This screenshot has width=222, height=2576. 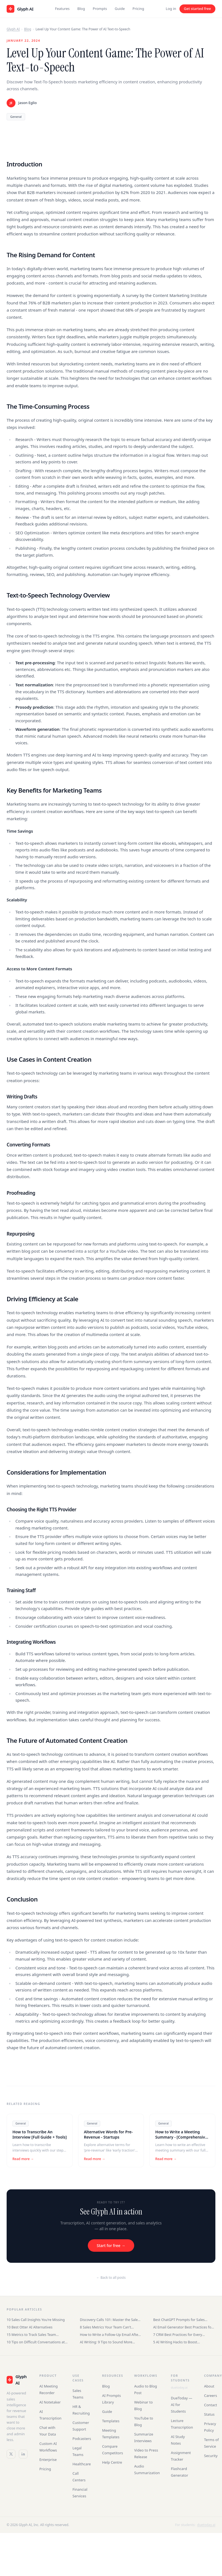 What do you see at coordinates (11, 2454) in the screenshot?
I see `[Twitter / X]` at bounding box center [11, 2454].